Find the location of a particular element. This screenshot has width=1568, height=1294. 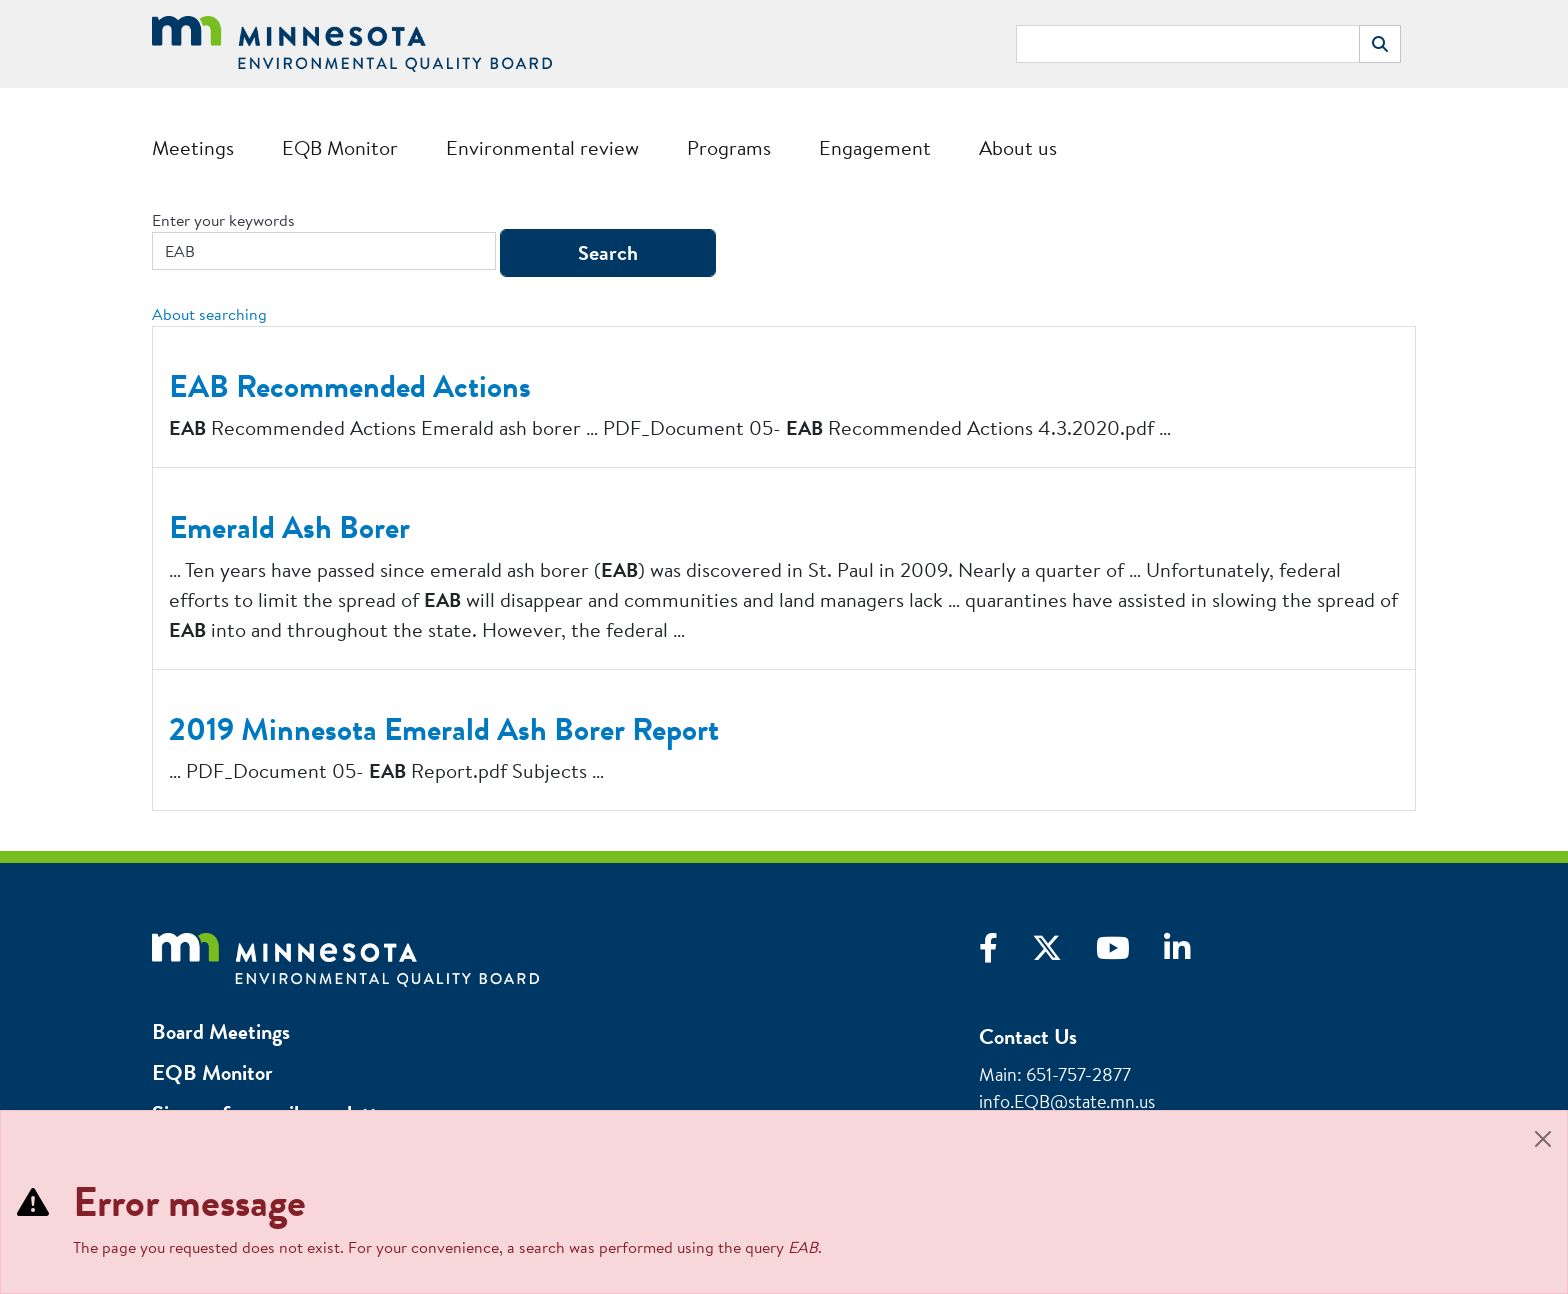

EAB Recommended Actions is located at coordinates (350, 386).